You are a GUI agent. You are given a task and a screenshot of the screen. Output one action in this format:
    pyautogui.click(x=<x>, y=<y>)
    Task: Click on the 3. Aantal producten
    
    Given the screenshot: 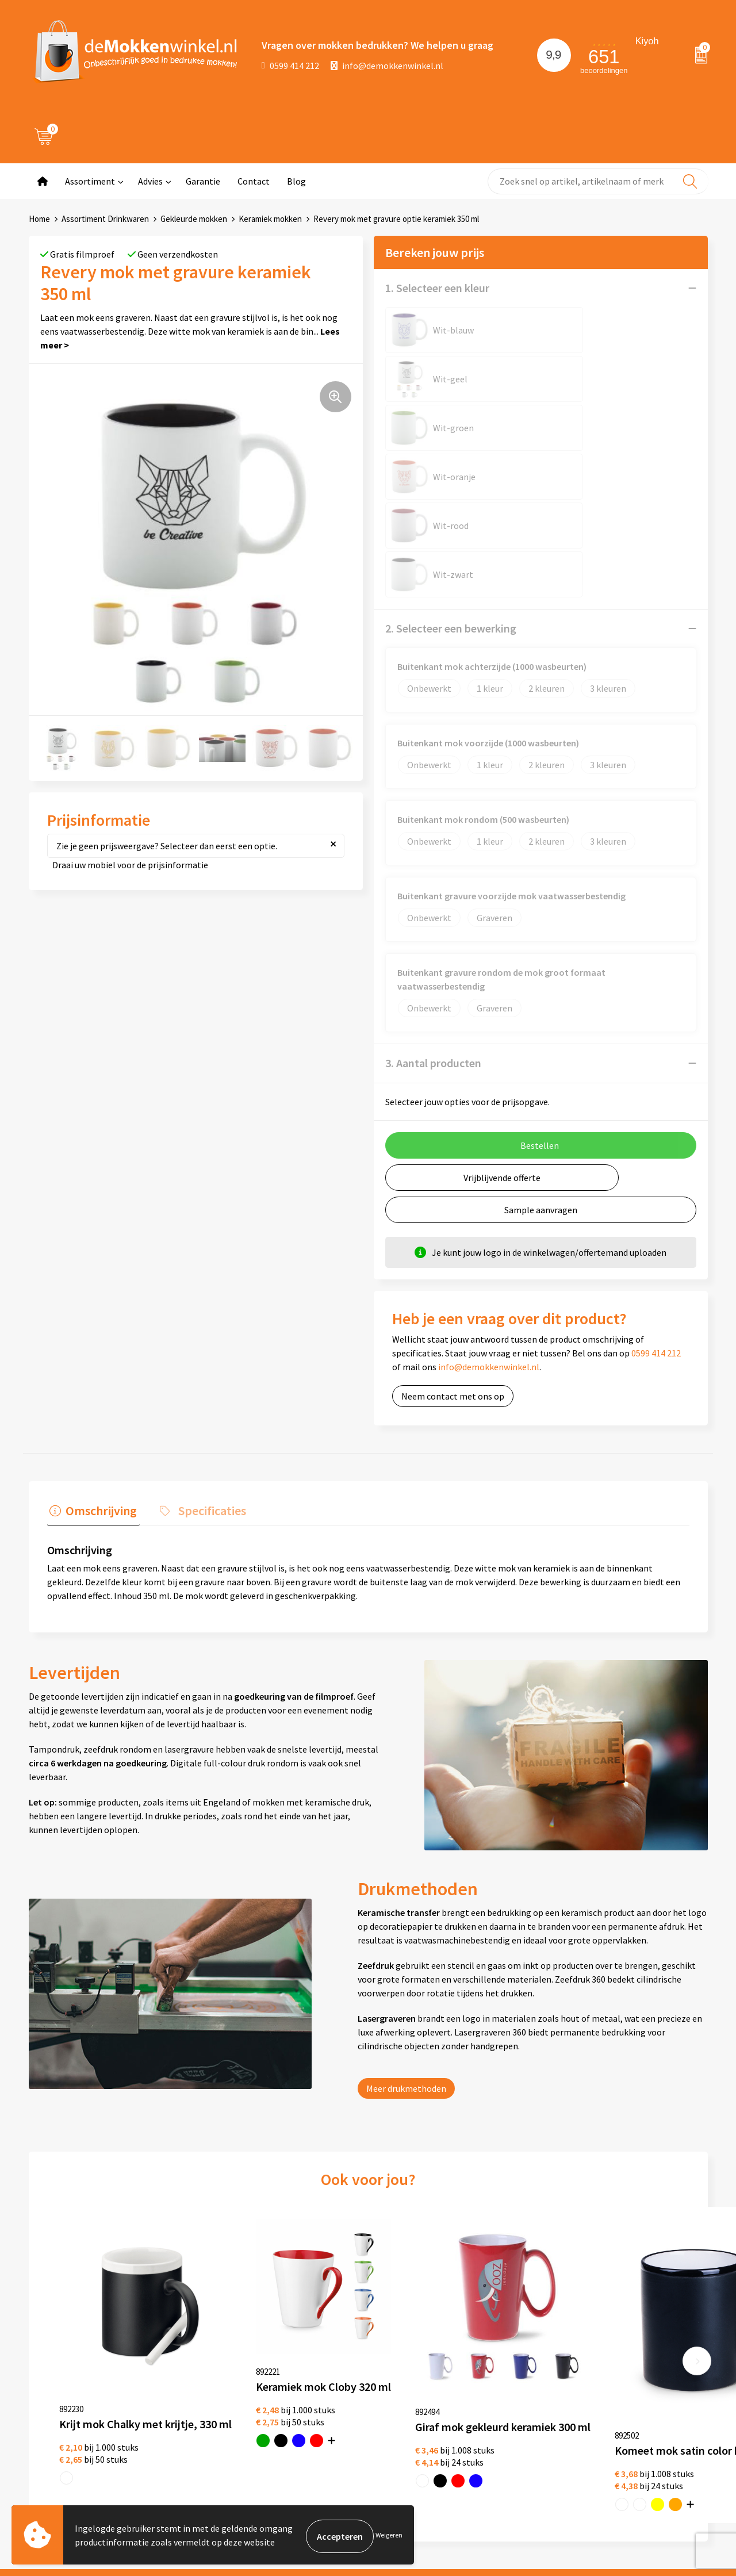 What is the action you would take?
    pyautogui.click(x=433, y=867)
    